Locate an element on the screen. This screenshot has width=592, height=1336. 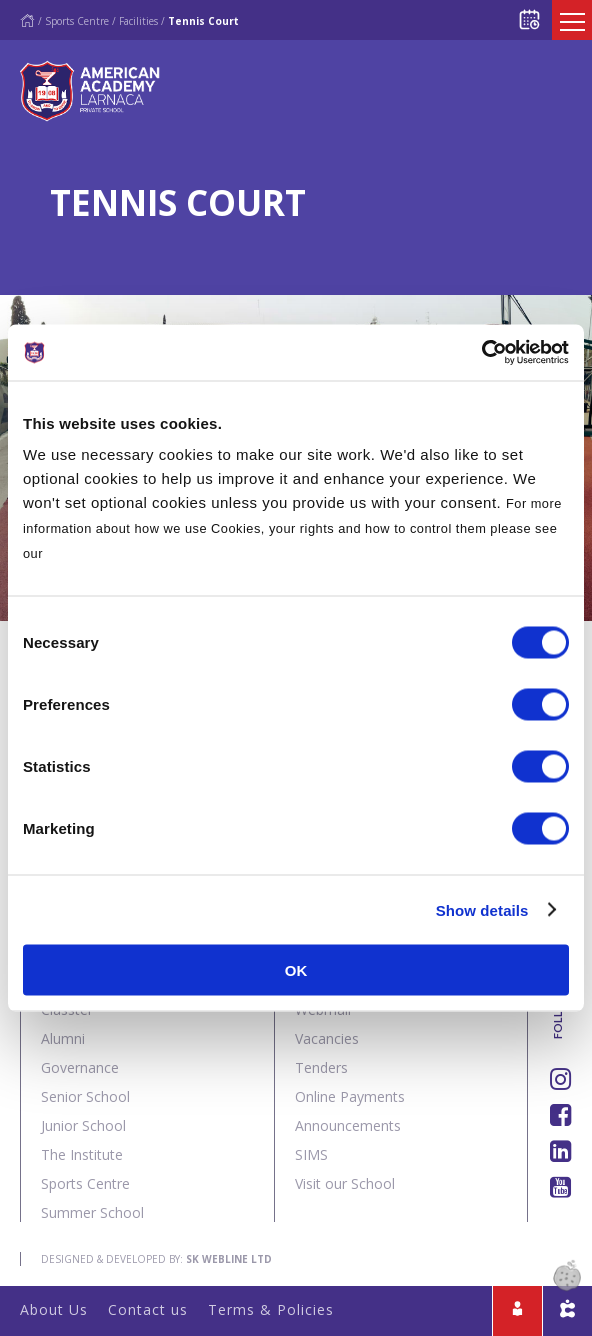
Senior School is located at coordinates (85, 1096).